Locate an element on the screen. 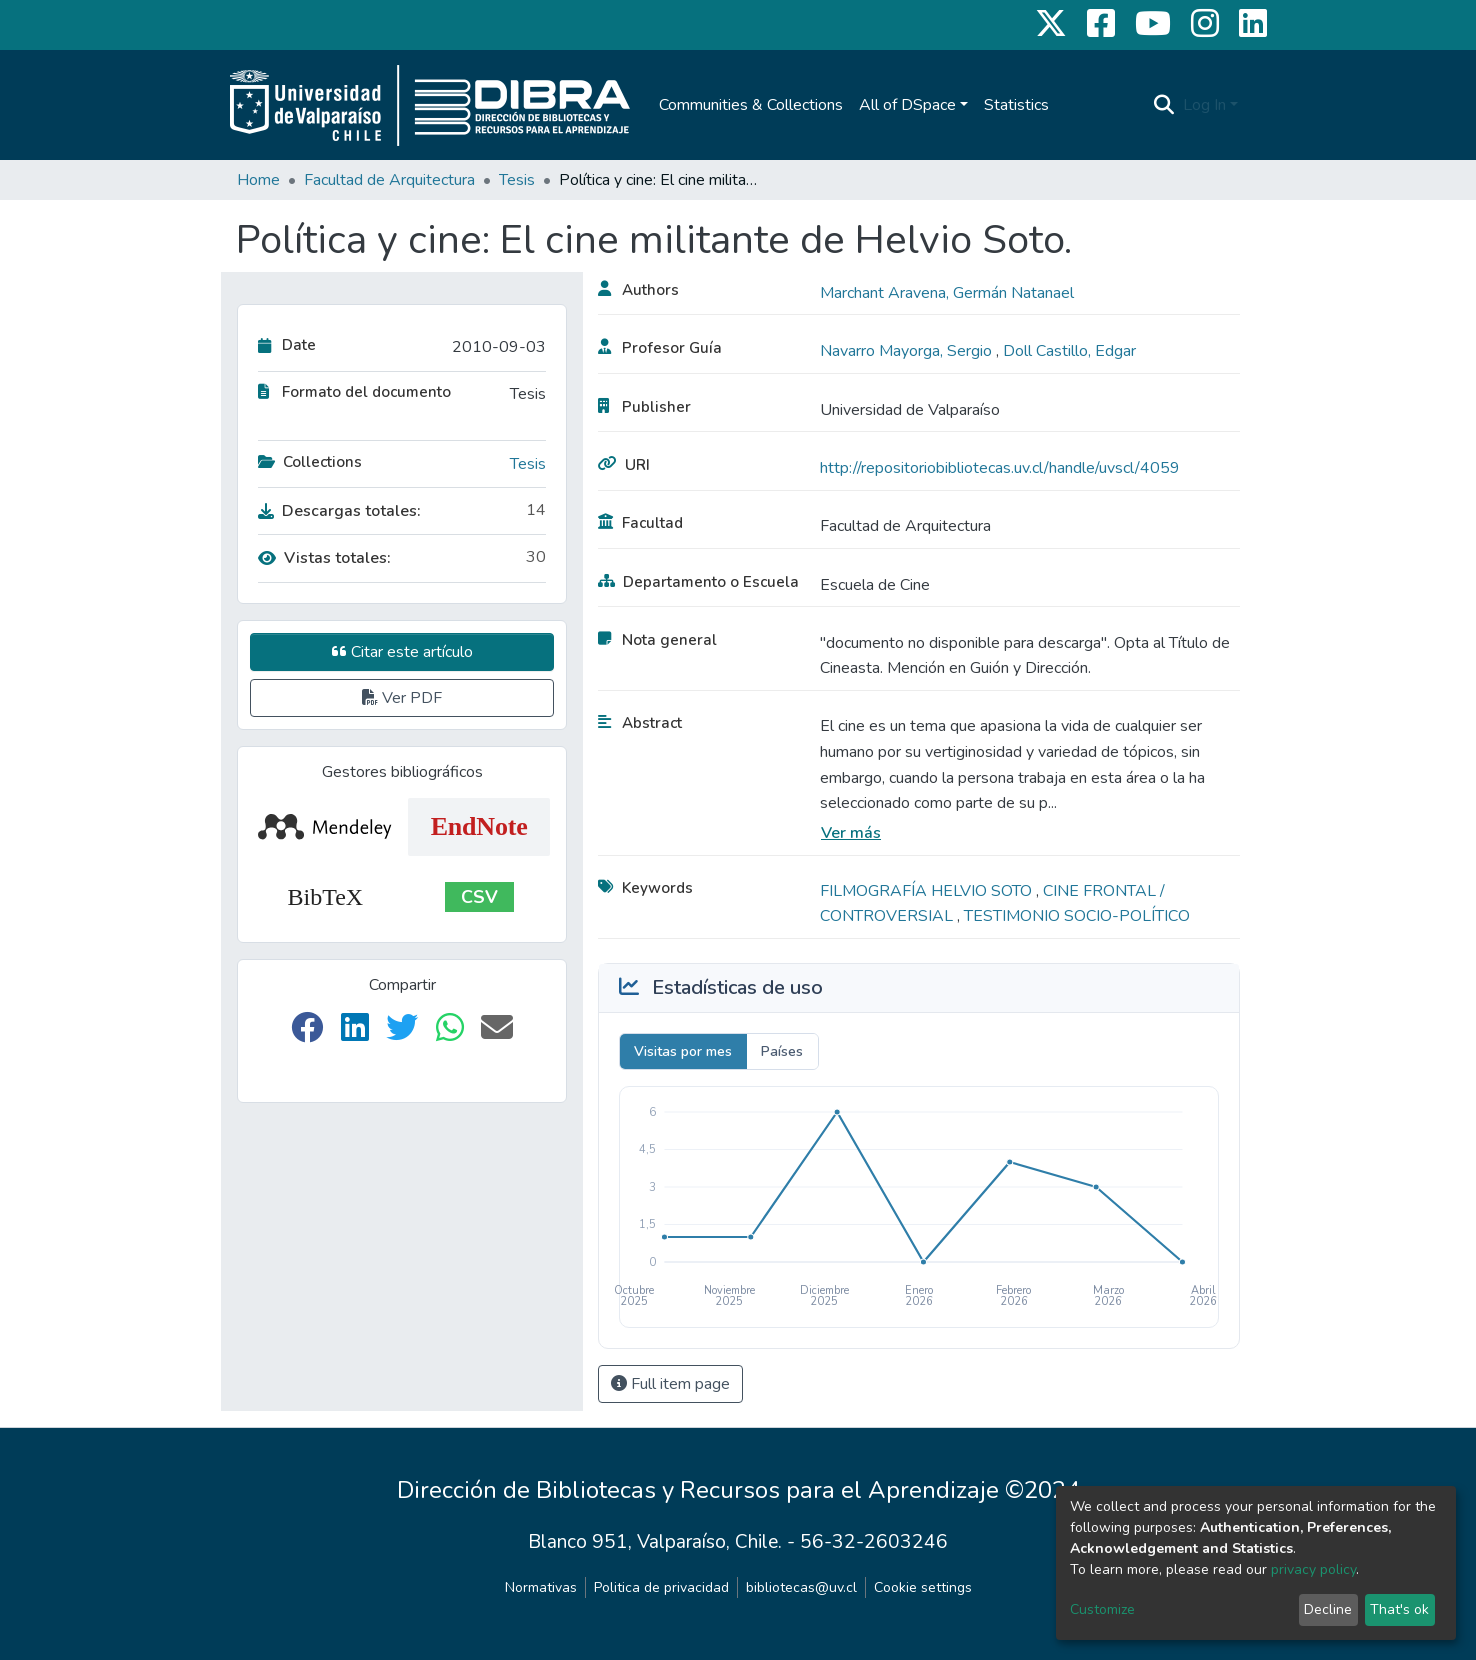 This screenshot has height=1660, width=1476. Navarro Mayorga, Sergio is located at coordinates (908, 351).